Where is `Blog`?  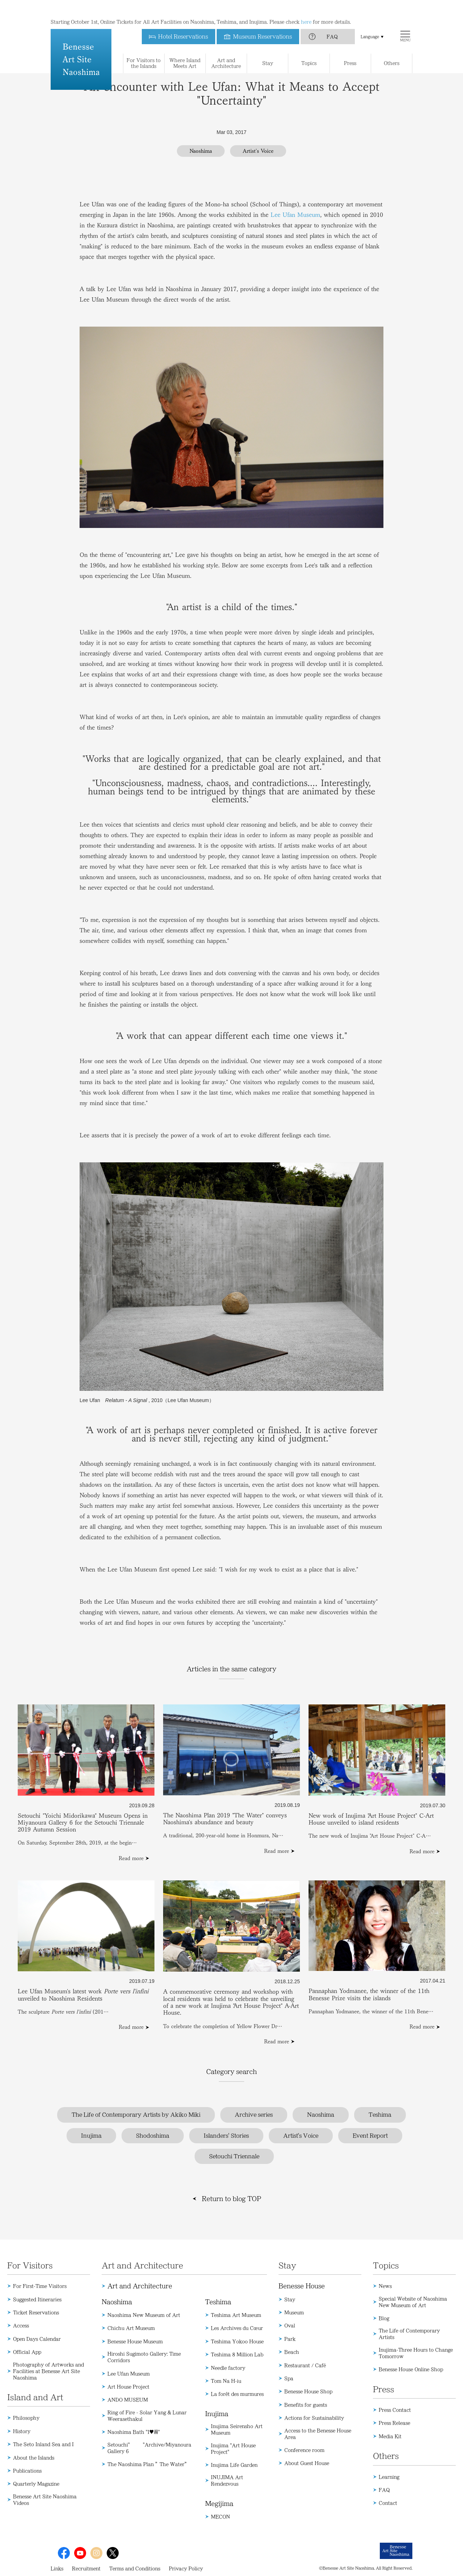 Blog is located at coordinates (384, 2318).